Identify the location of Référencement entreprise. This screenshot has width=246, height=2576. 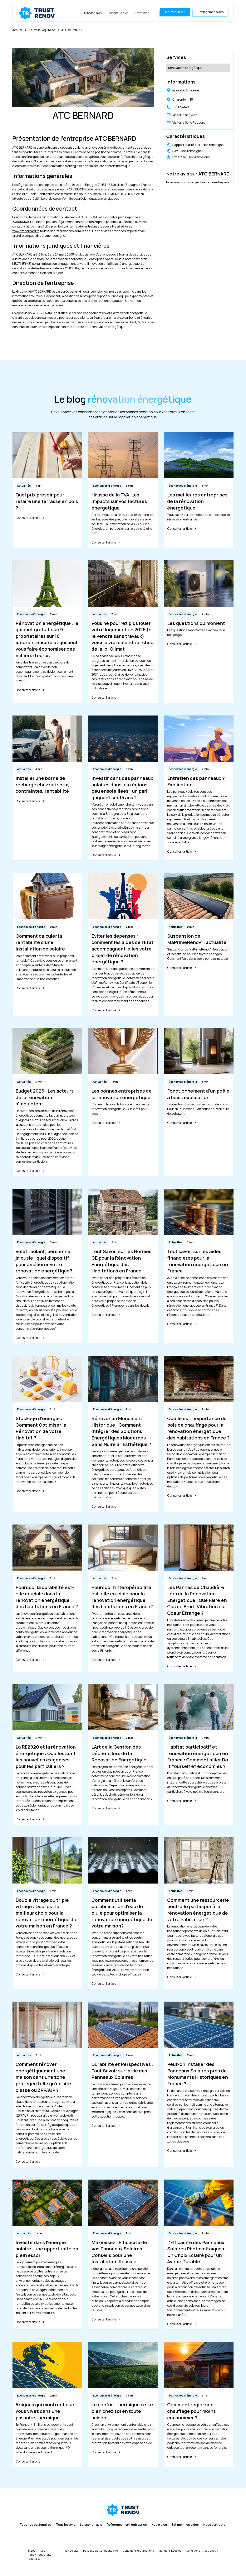
(127, 2524).